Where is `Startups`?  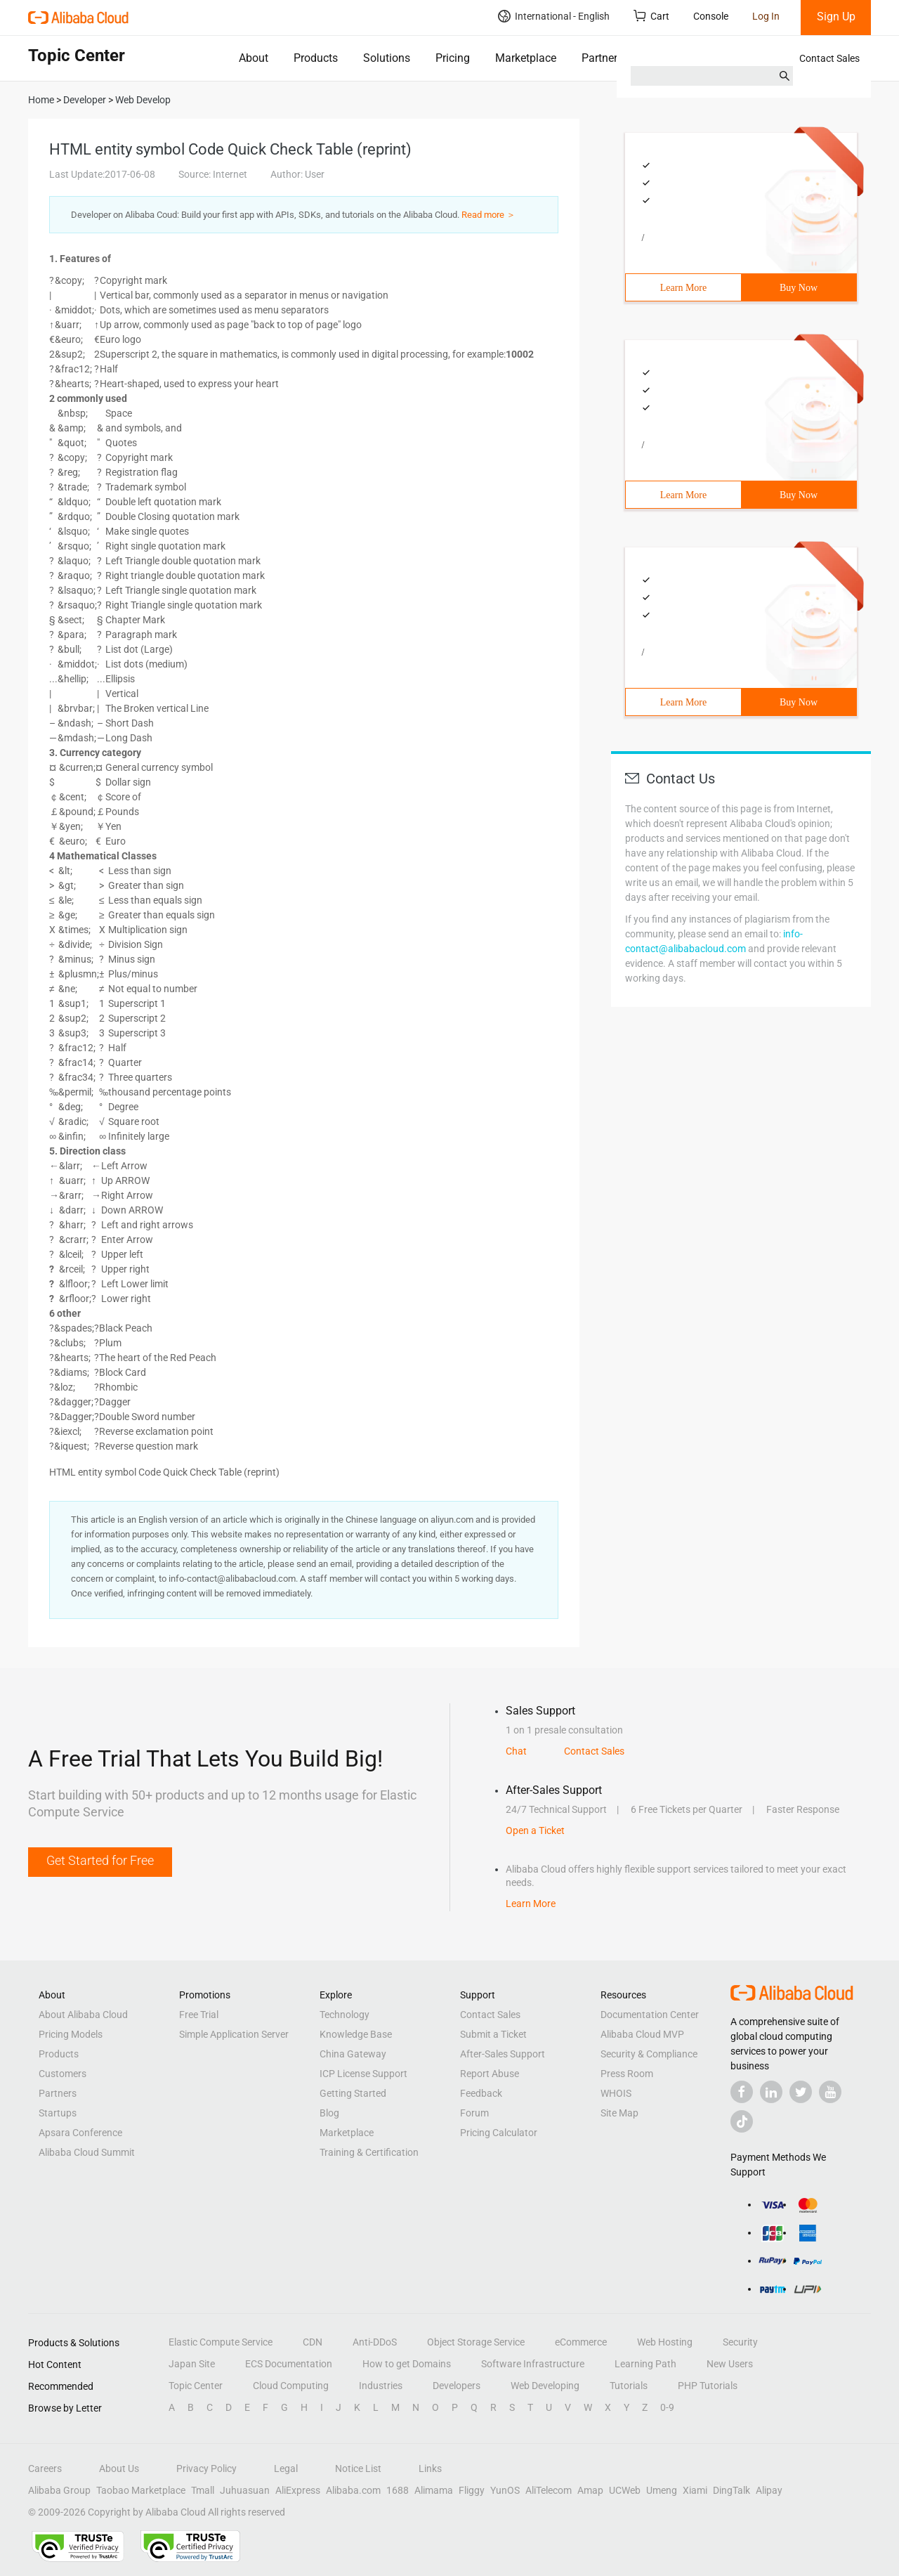 Startups is located at coordinates (58, 2113).